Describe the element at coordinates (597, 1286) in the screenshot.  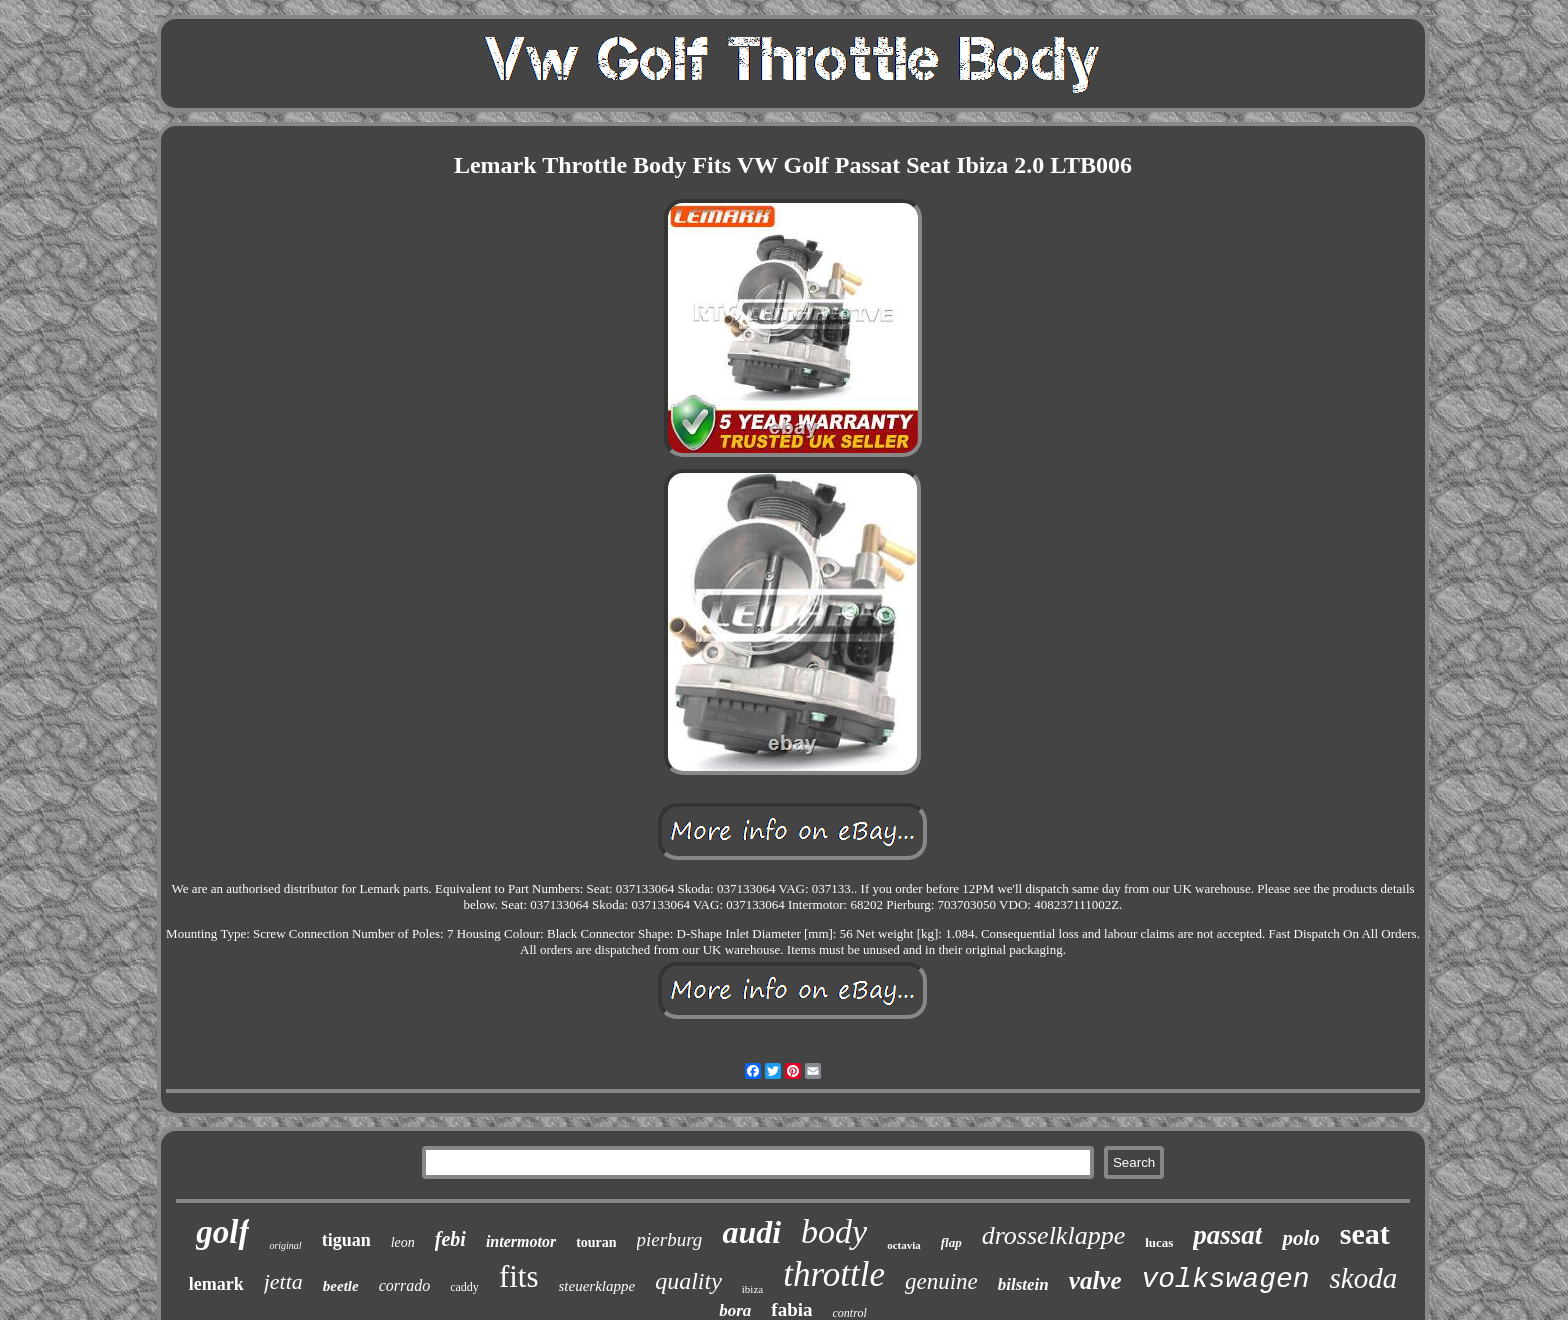
I see `steuerklappe` at that location.